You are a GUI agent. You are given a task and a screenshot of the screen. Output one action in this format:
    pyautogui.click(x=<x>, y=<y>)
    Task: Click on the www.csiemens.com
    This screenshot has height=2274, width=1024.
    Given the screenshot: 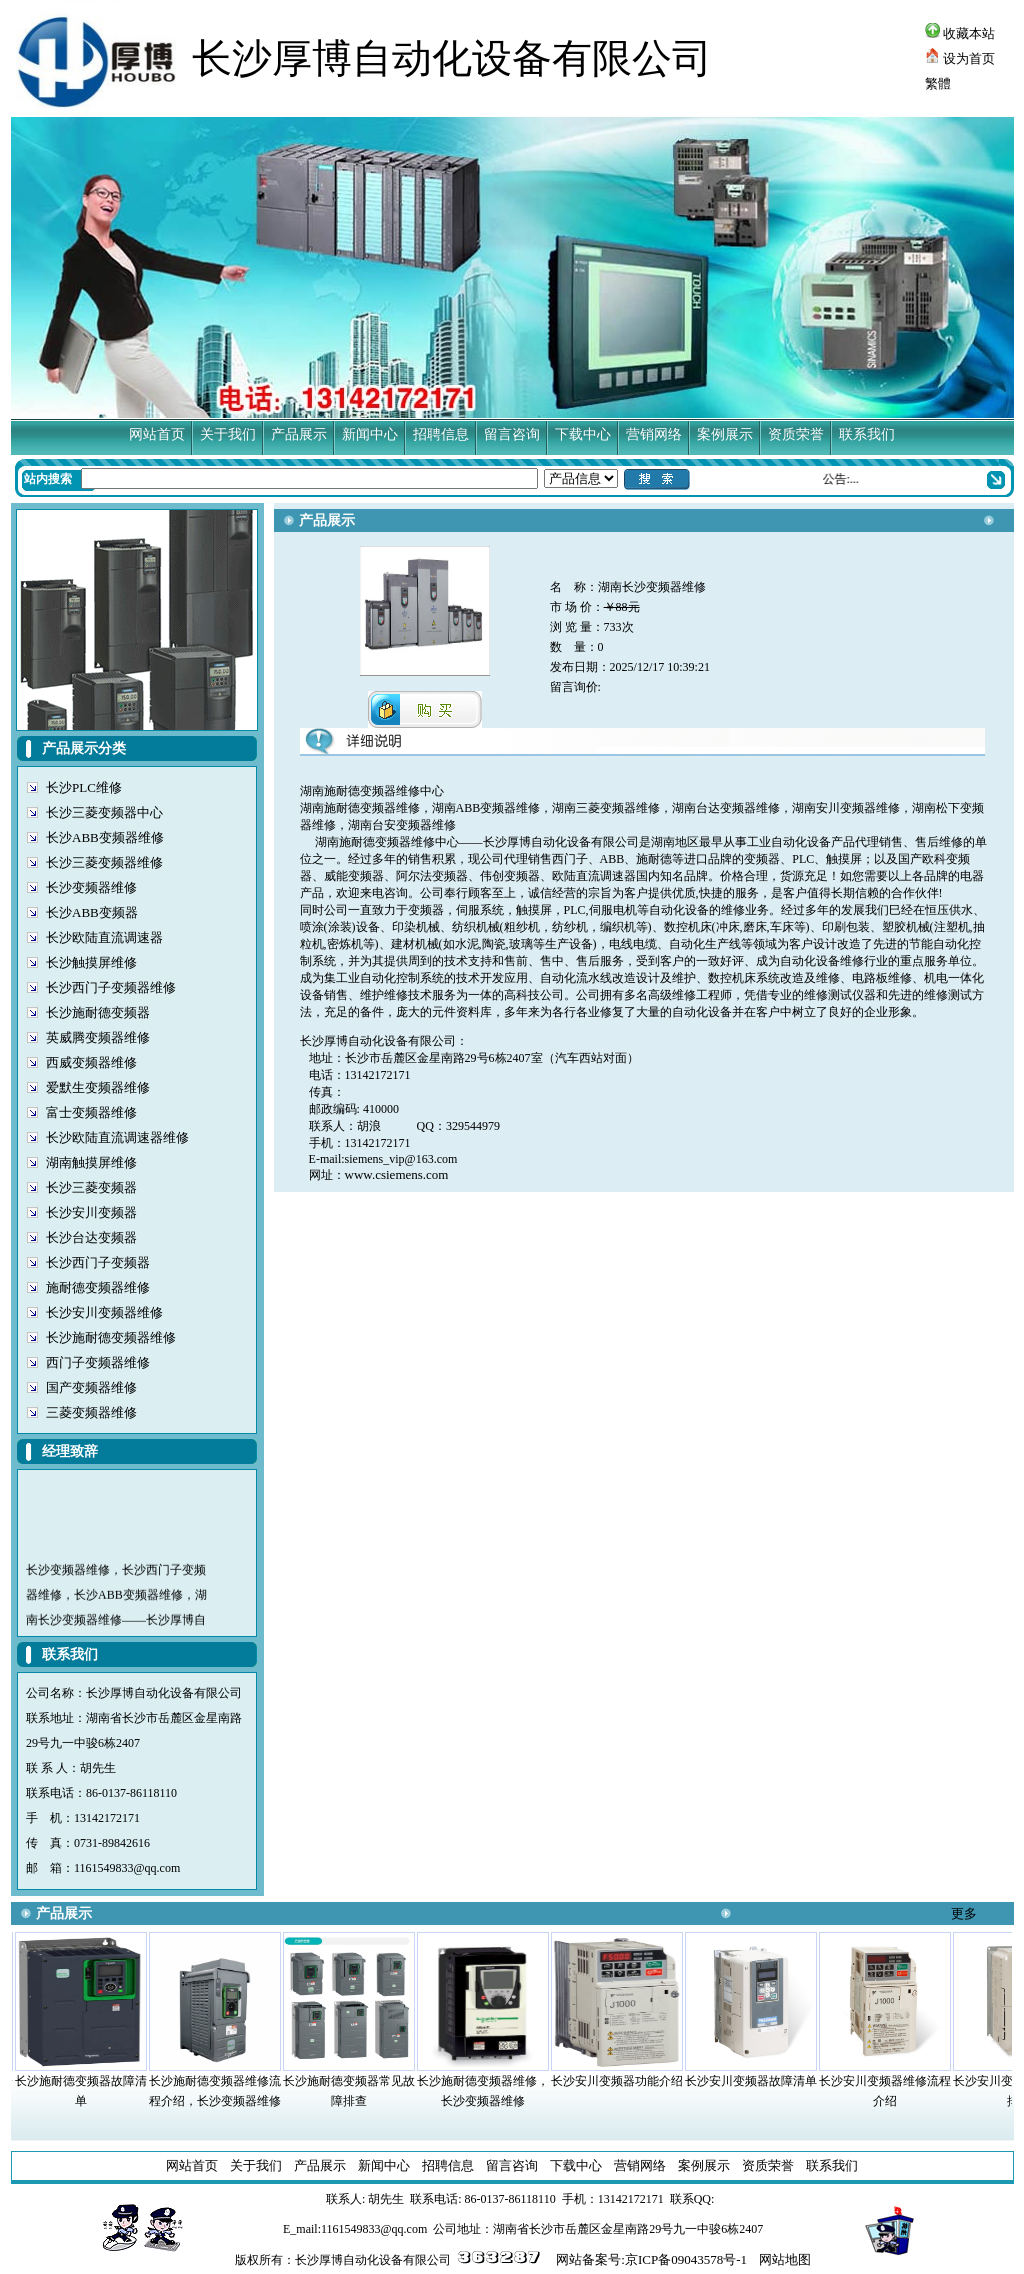 What is the action you would take?
    pyautogui.click(x=397, y=1174)
    